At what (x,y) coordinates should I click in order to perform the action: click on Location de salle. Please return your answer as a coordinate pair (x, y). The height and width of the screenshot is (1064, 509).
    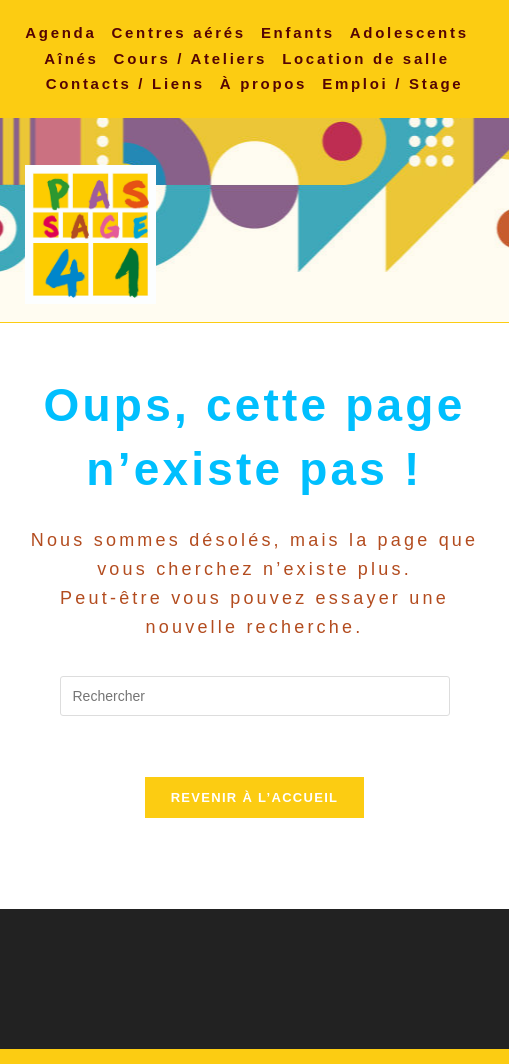
    Looking at the image, I should click on (366, 58).